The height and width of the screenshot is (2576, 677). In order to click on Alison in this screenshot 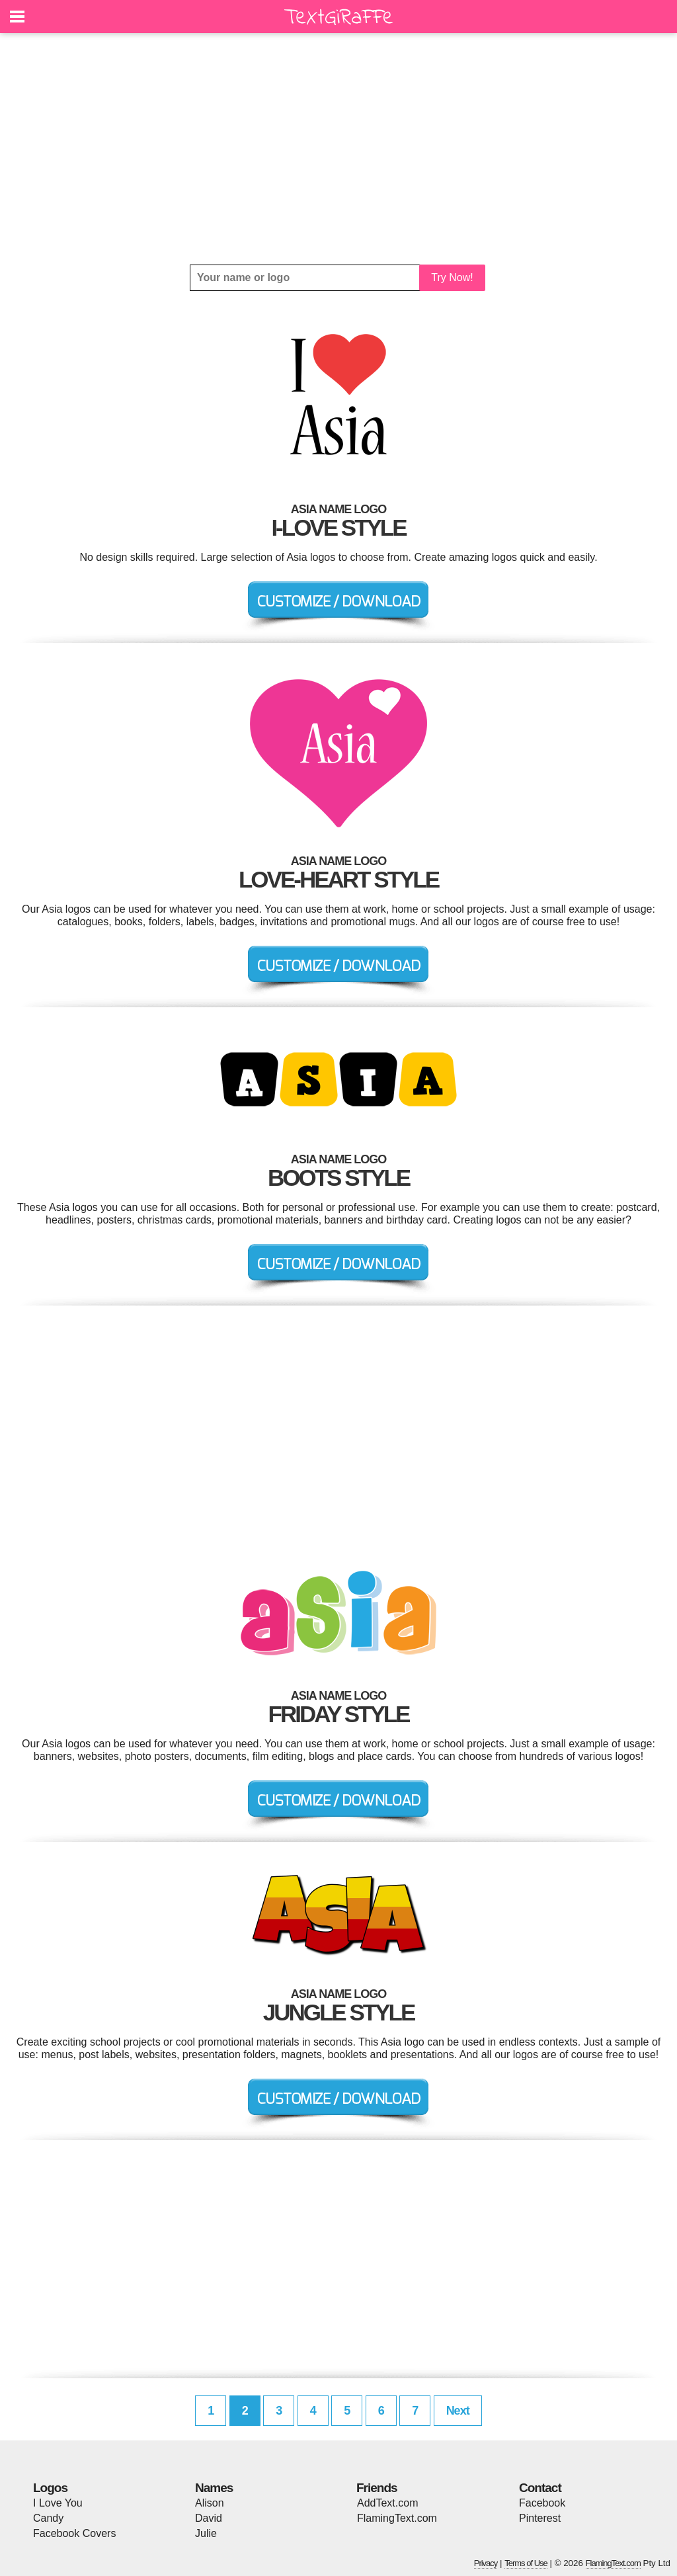, I will do `click(209, 2503)`.